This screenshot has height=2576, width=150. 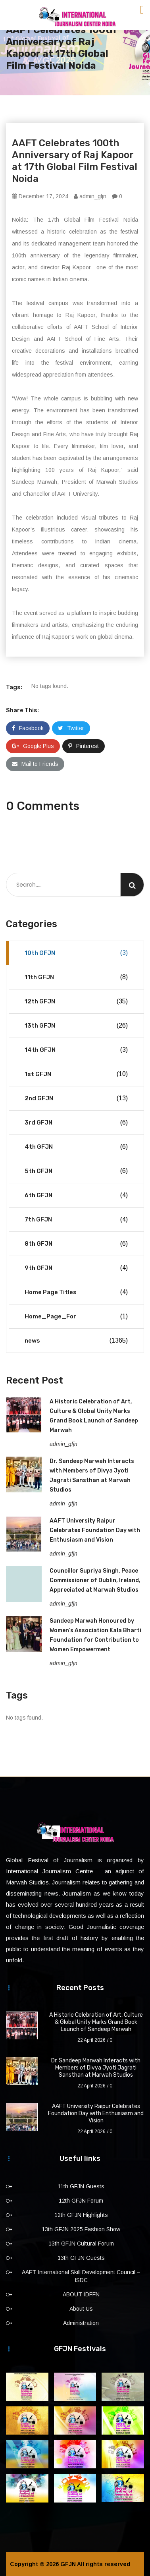 I want to click on 11th GFJN Guests, so click(x=81, y=2186).